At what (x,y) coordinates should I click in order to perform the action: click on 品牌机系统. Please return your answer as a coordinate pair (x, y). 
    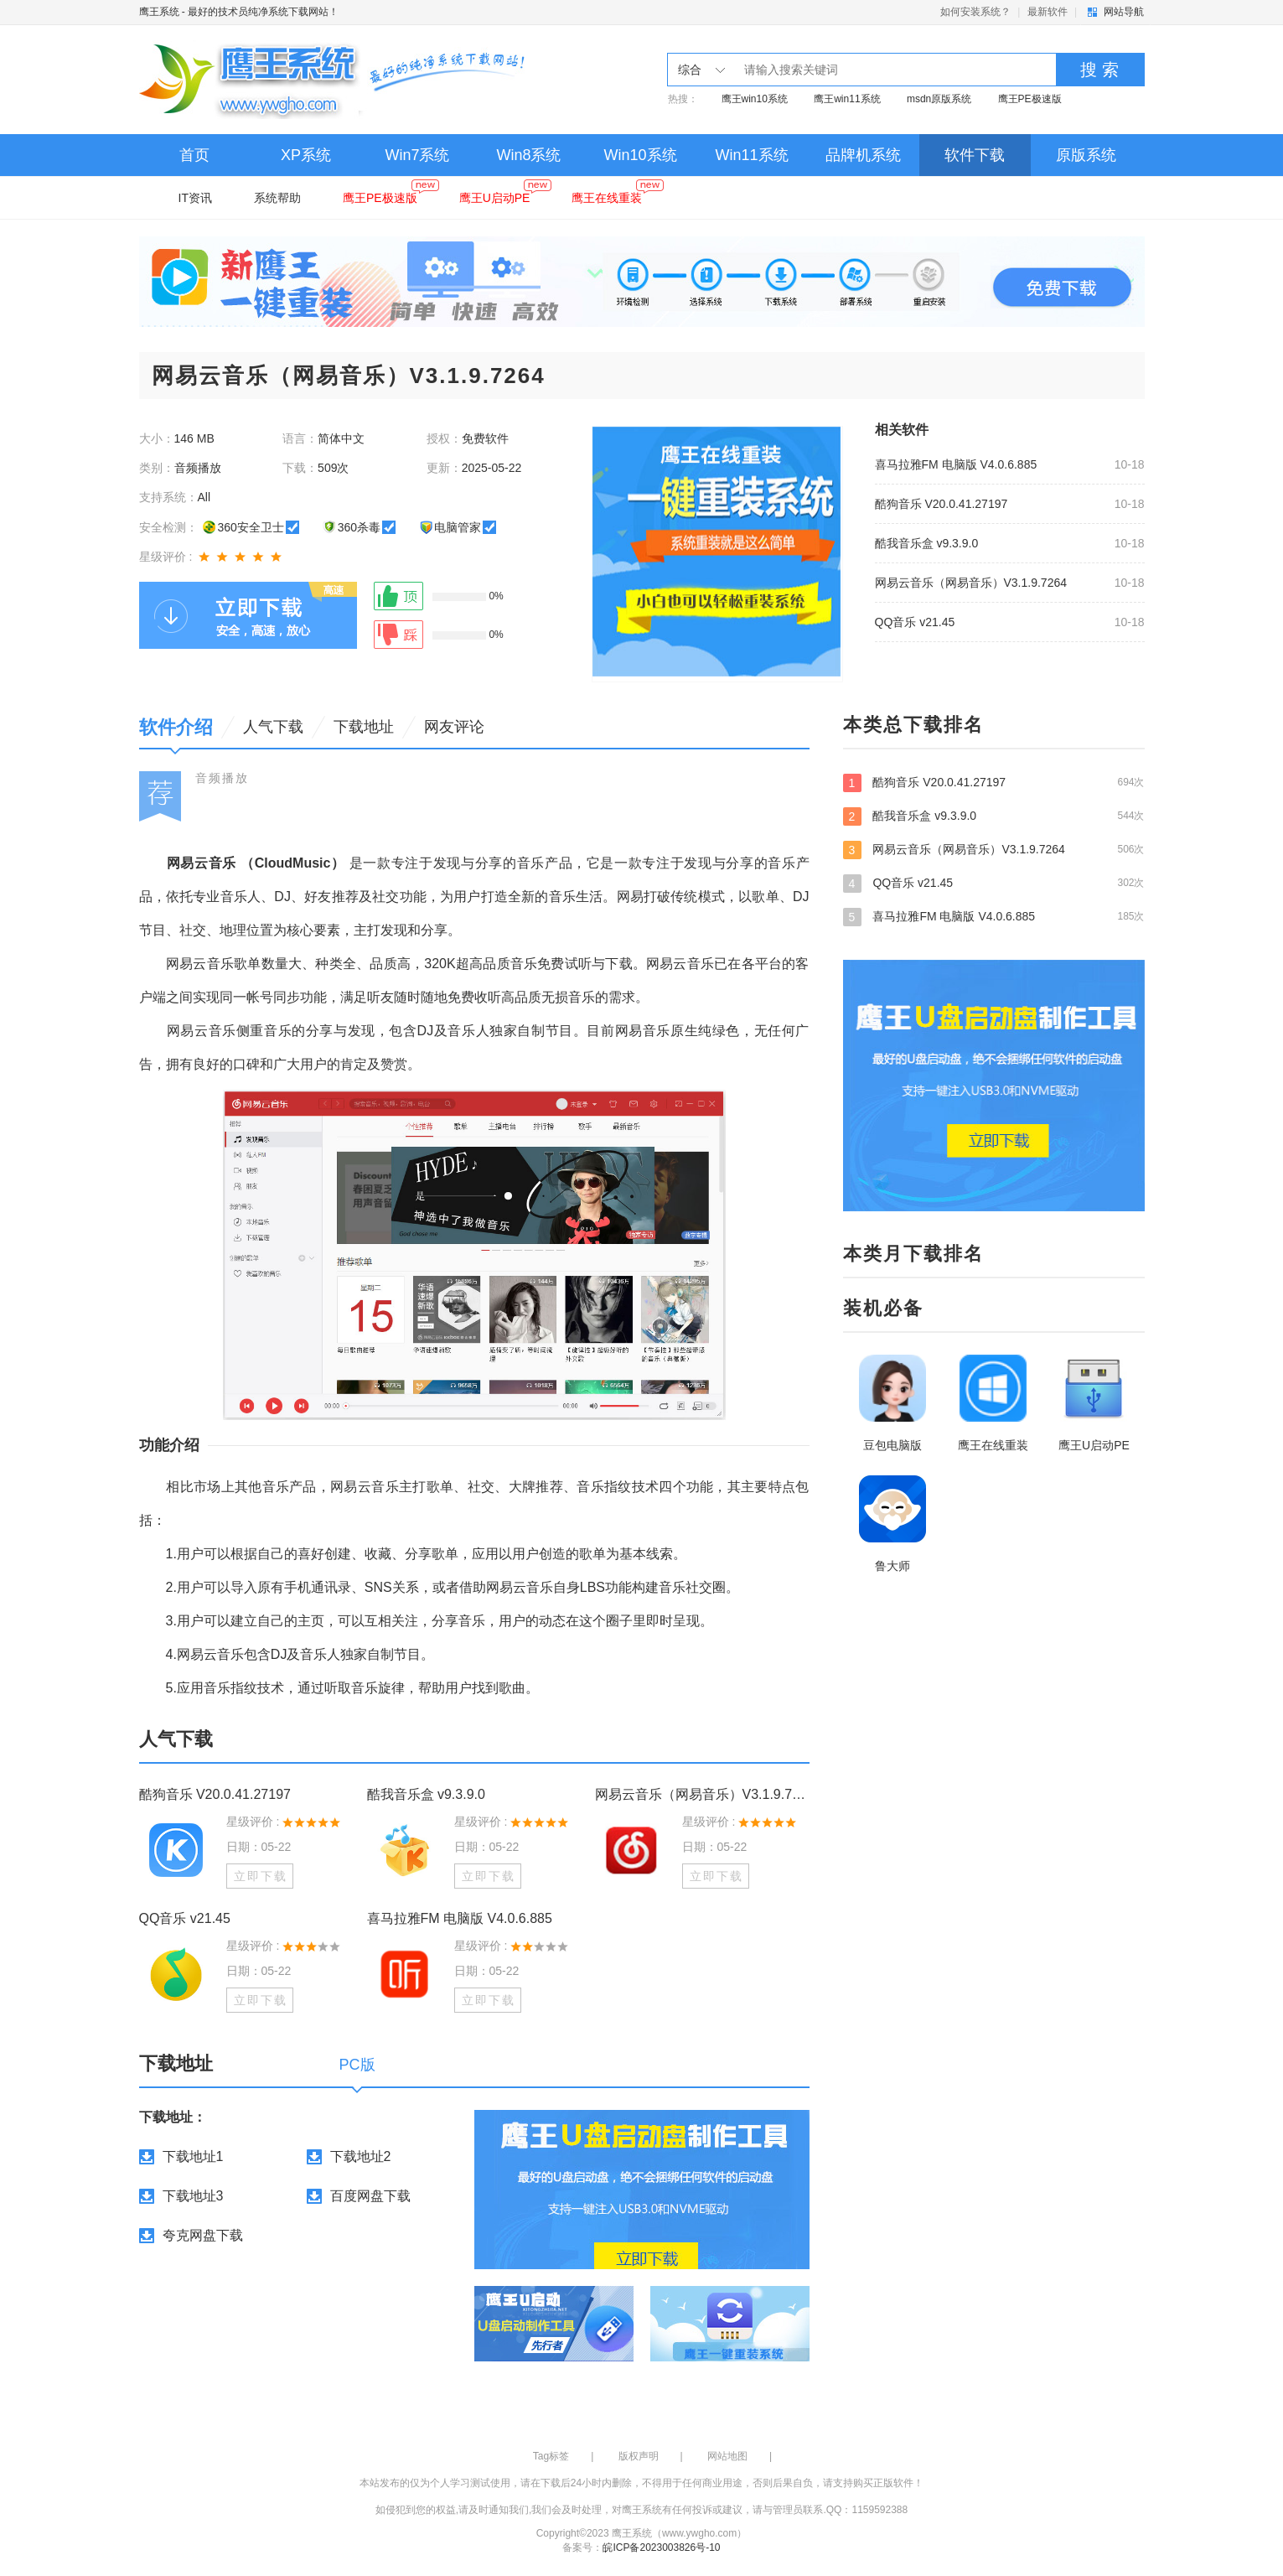
    Looking at the image, I should click on (863, 155).